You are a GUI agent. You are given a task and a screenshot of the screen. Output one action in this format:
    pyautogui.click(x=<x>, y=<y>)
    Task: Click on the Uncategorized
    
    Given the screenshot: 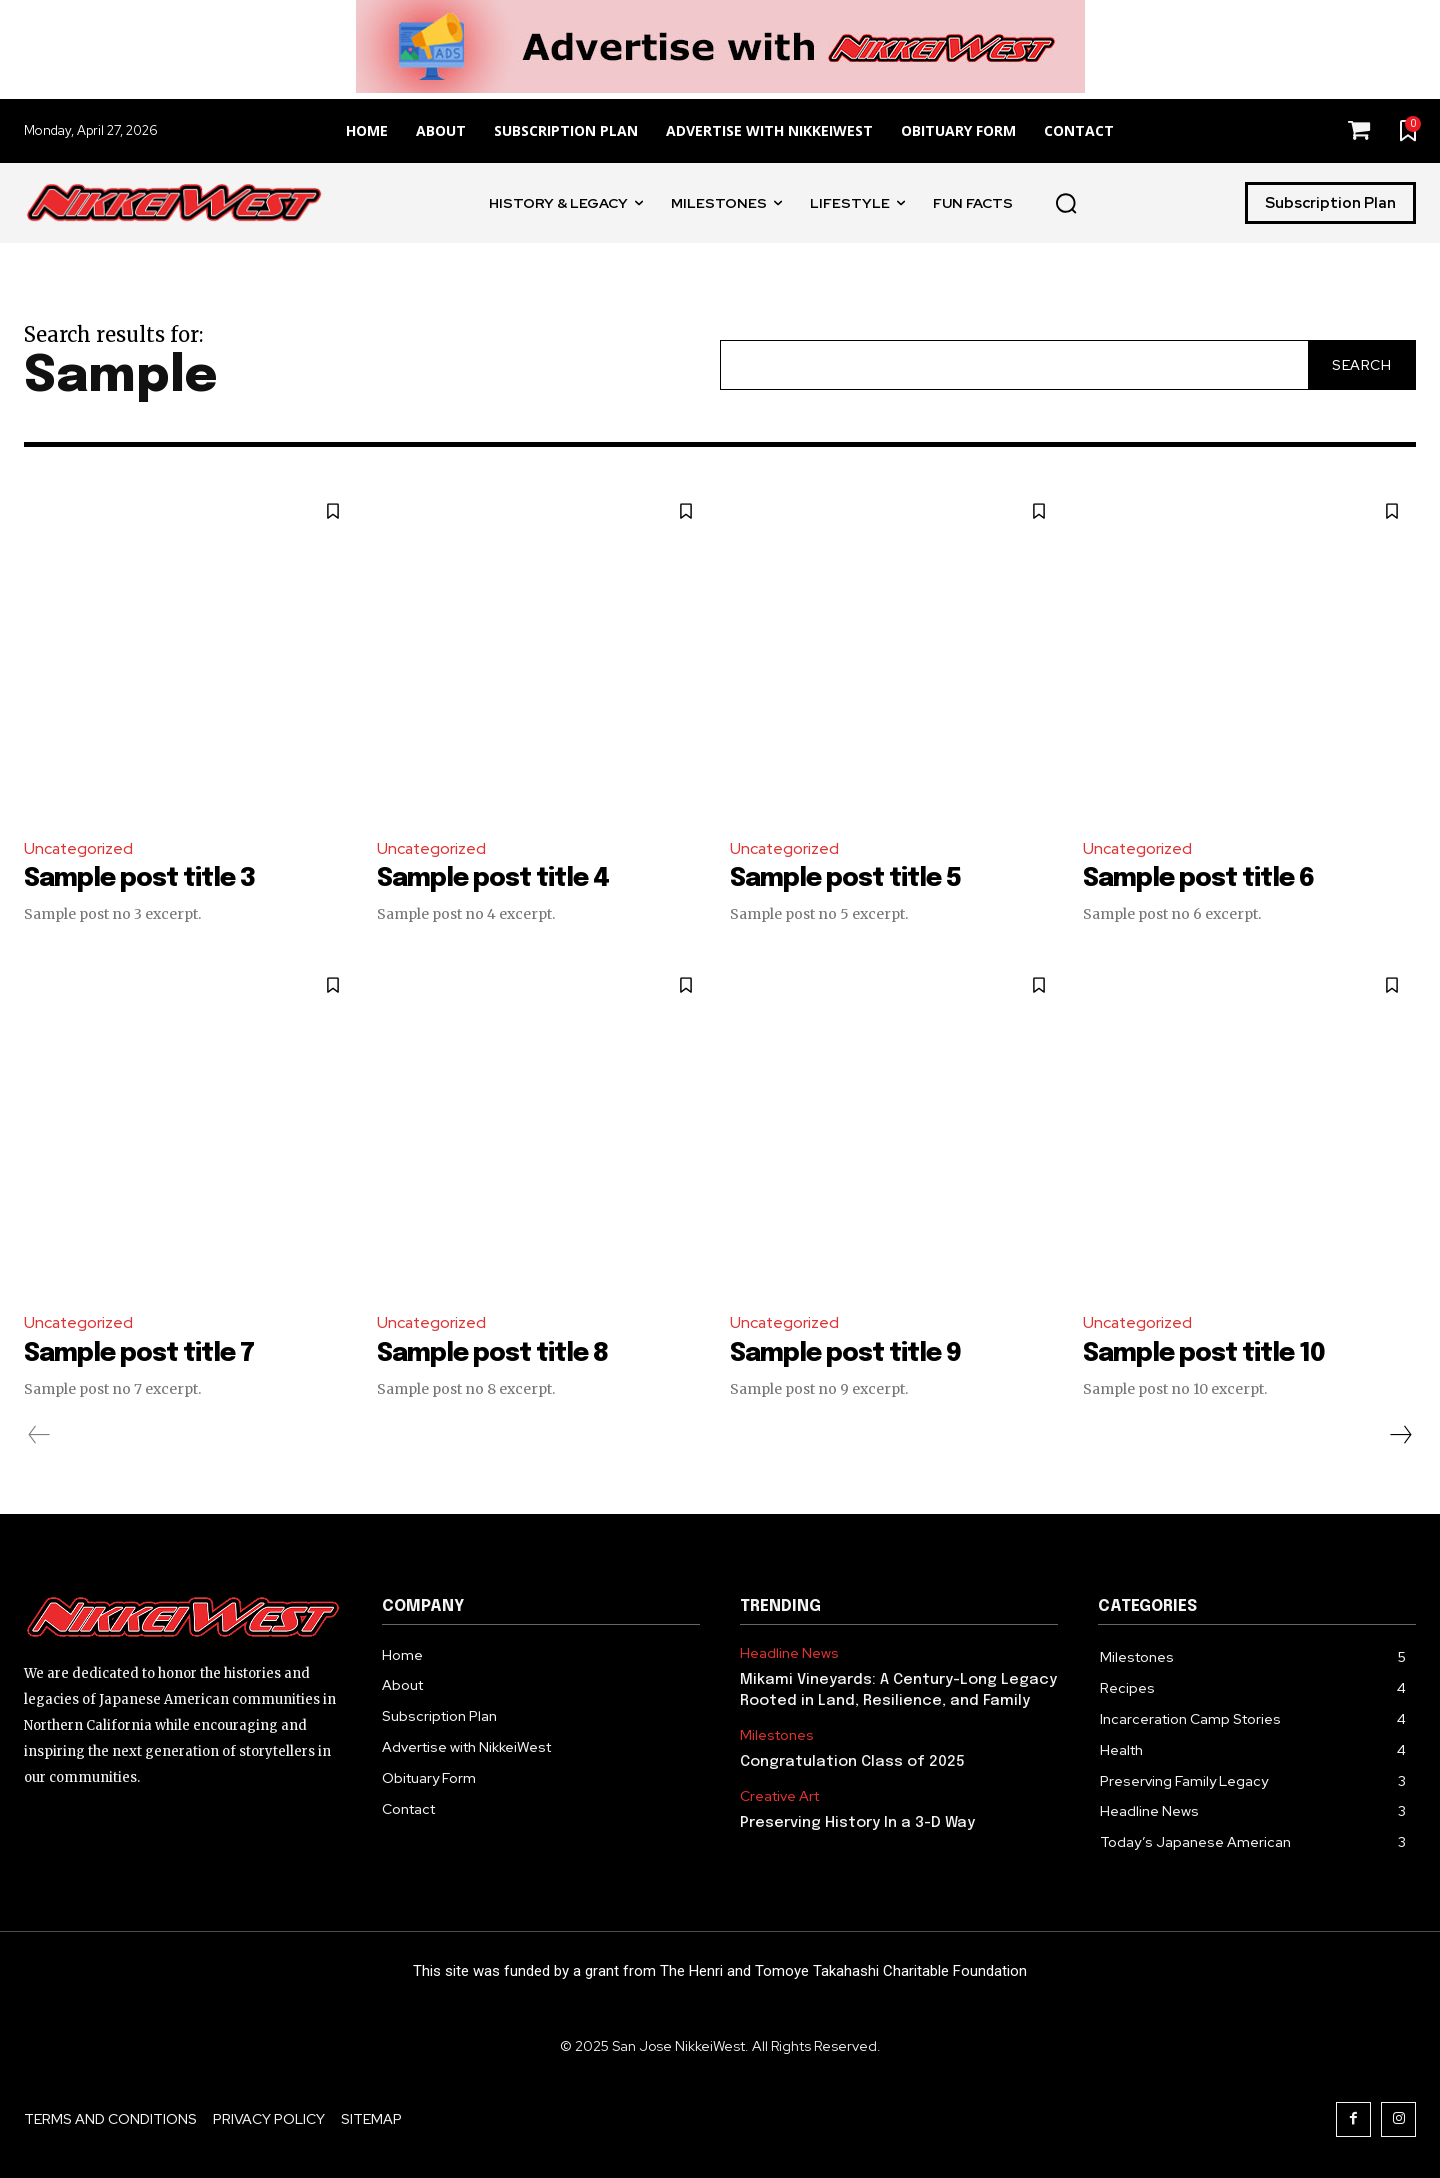 What is the action you would take?
    pyautogui.click(x=79, y=848)
    